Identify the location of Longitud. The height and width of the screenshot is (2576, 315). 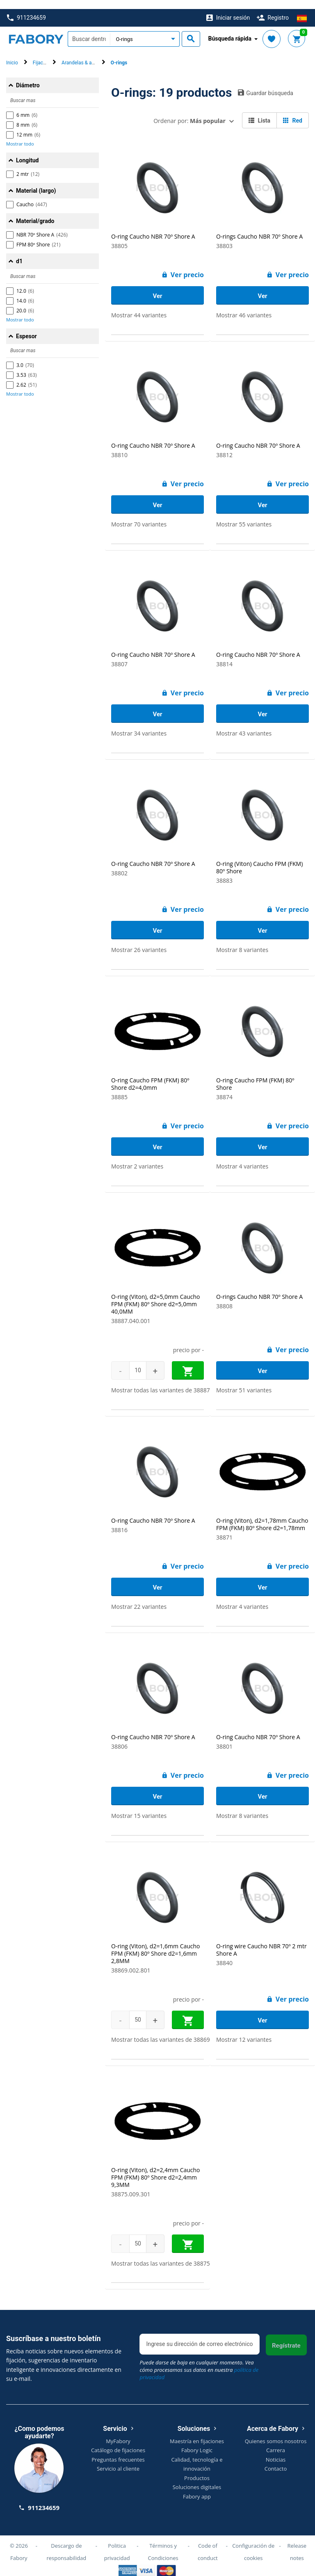
(27, 151).